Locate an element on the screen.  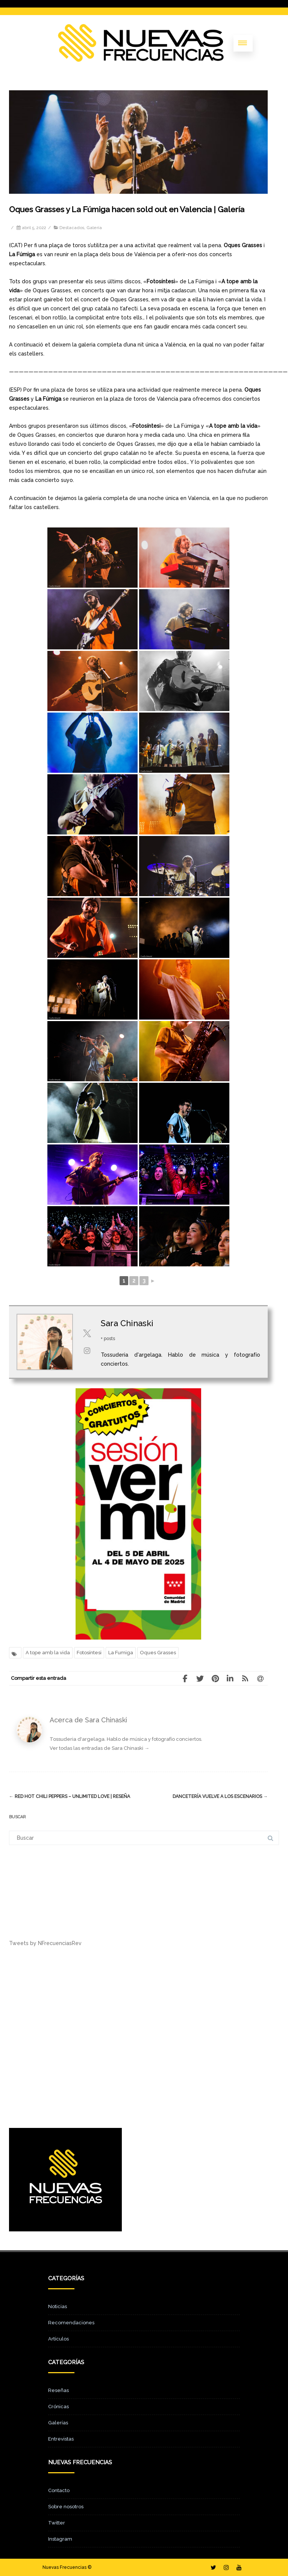
Destacados is located at coordinates (71, 227).